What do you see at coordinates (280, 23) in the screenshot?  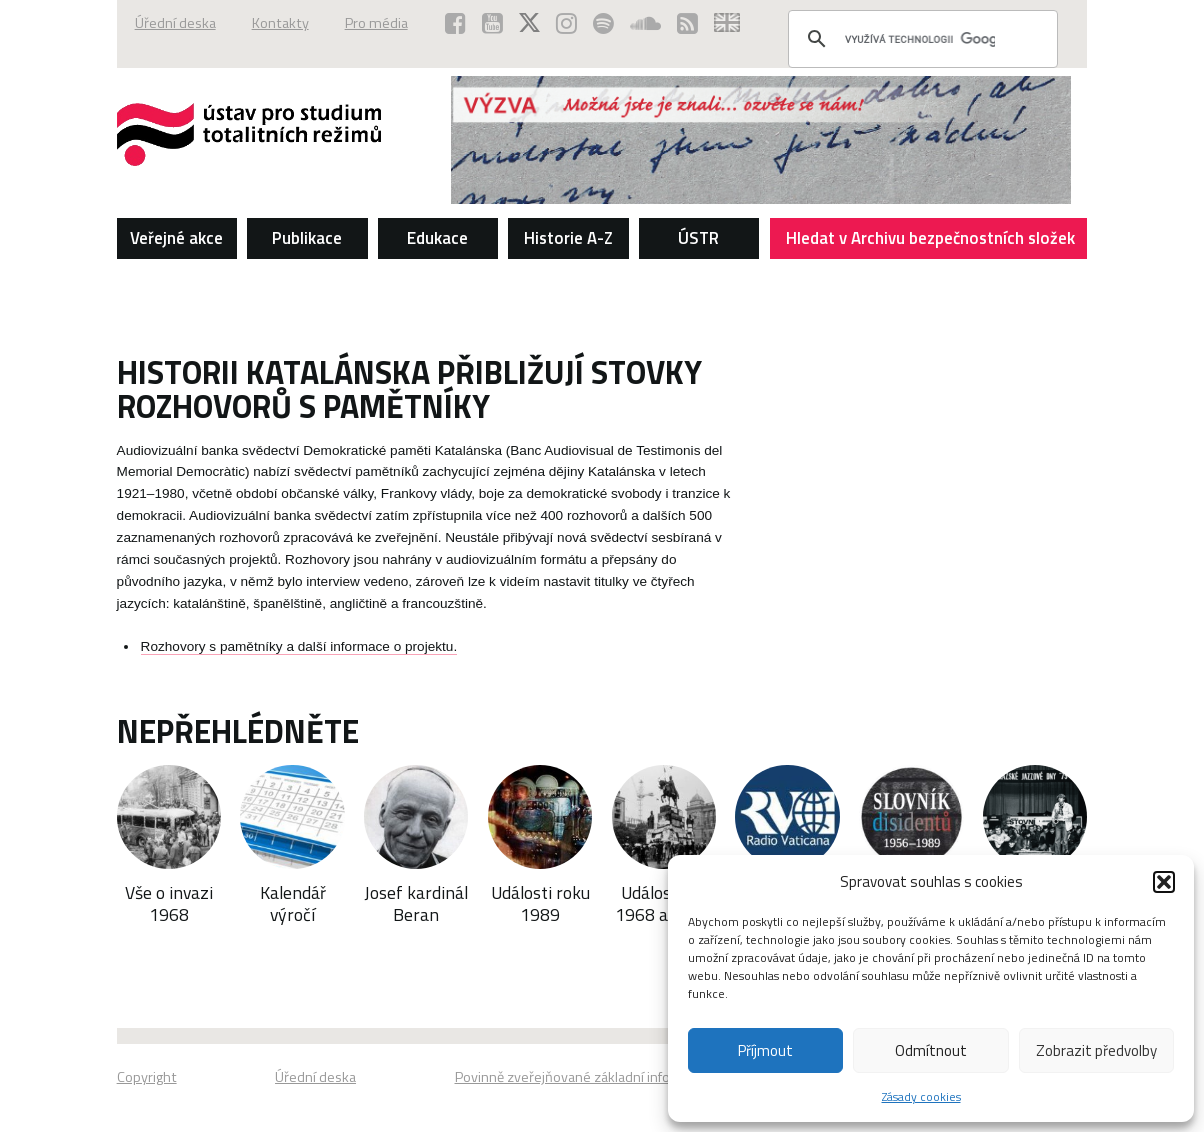 I see `Kontakty` at bounding box center [280, 23].